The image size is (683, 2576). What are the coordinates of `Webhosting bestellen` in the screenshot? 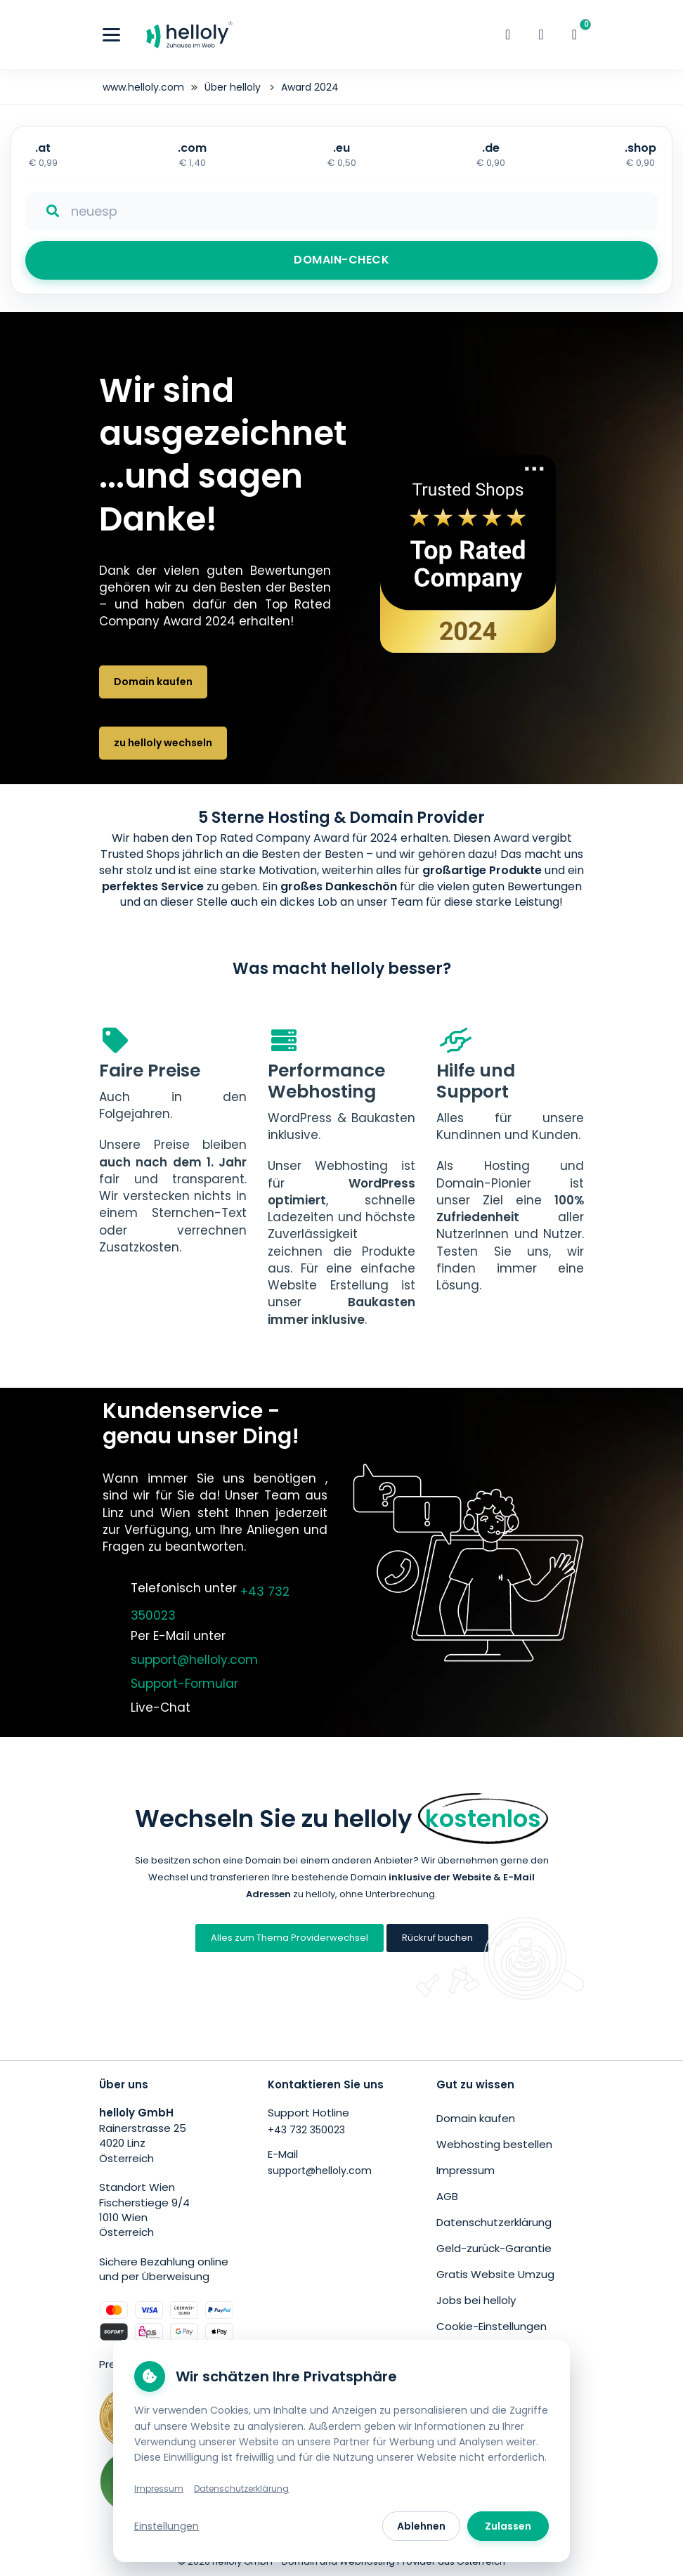 It's located at (494, 2144).